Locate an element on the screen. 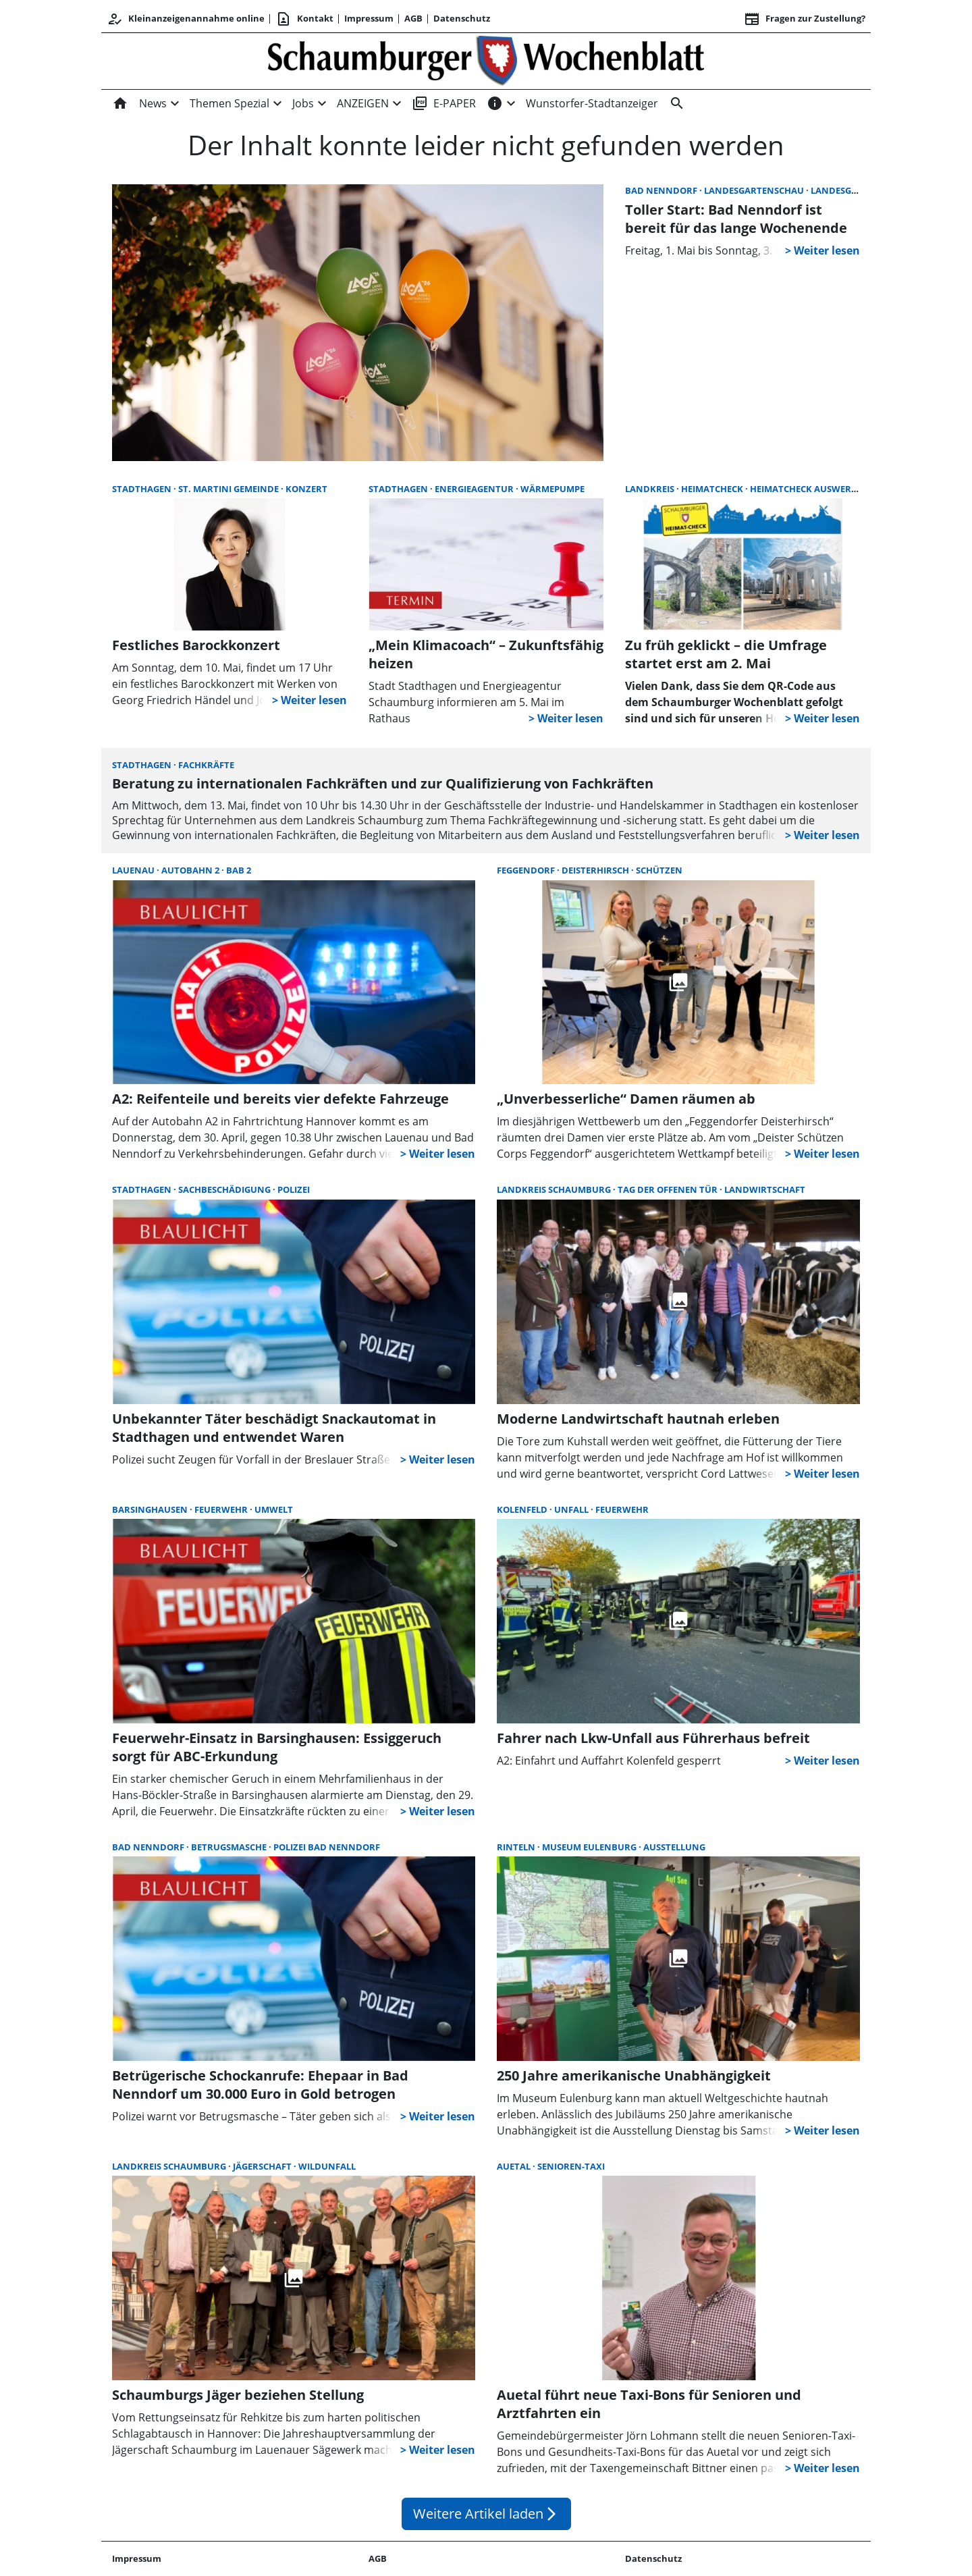 The height and width of the screenshot is (2576, 972). Unfall is located at coordinates (572, 1509).